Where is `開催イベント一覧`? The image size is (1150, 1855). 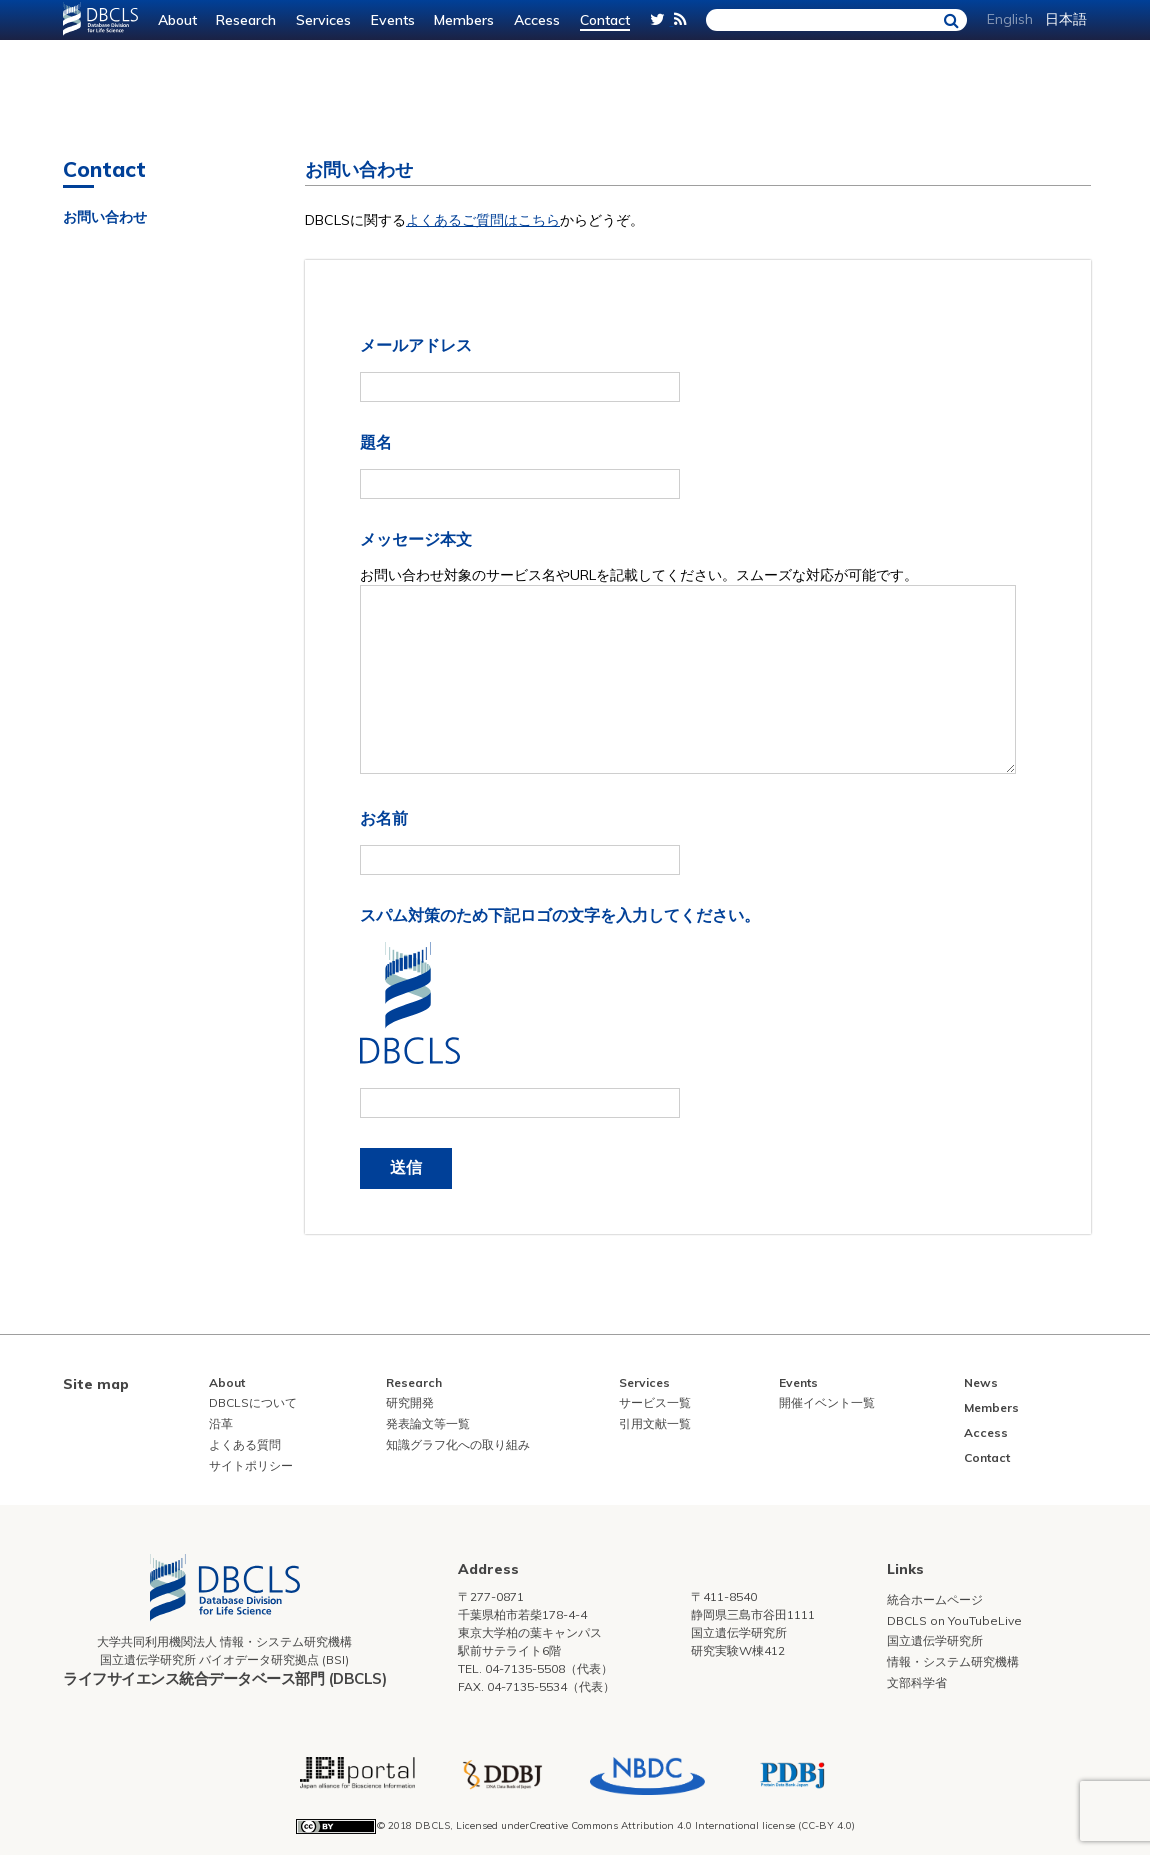
開催イベント一覧 is located at coordinates (827, 1402).